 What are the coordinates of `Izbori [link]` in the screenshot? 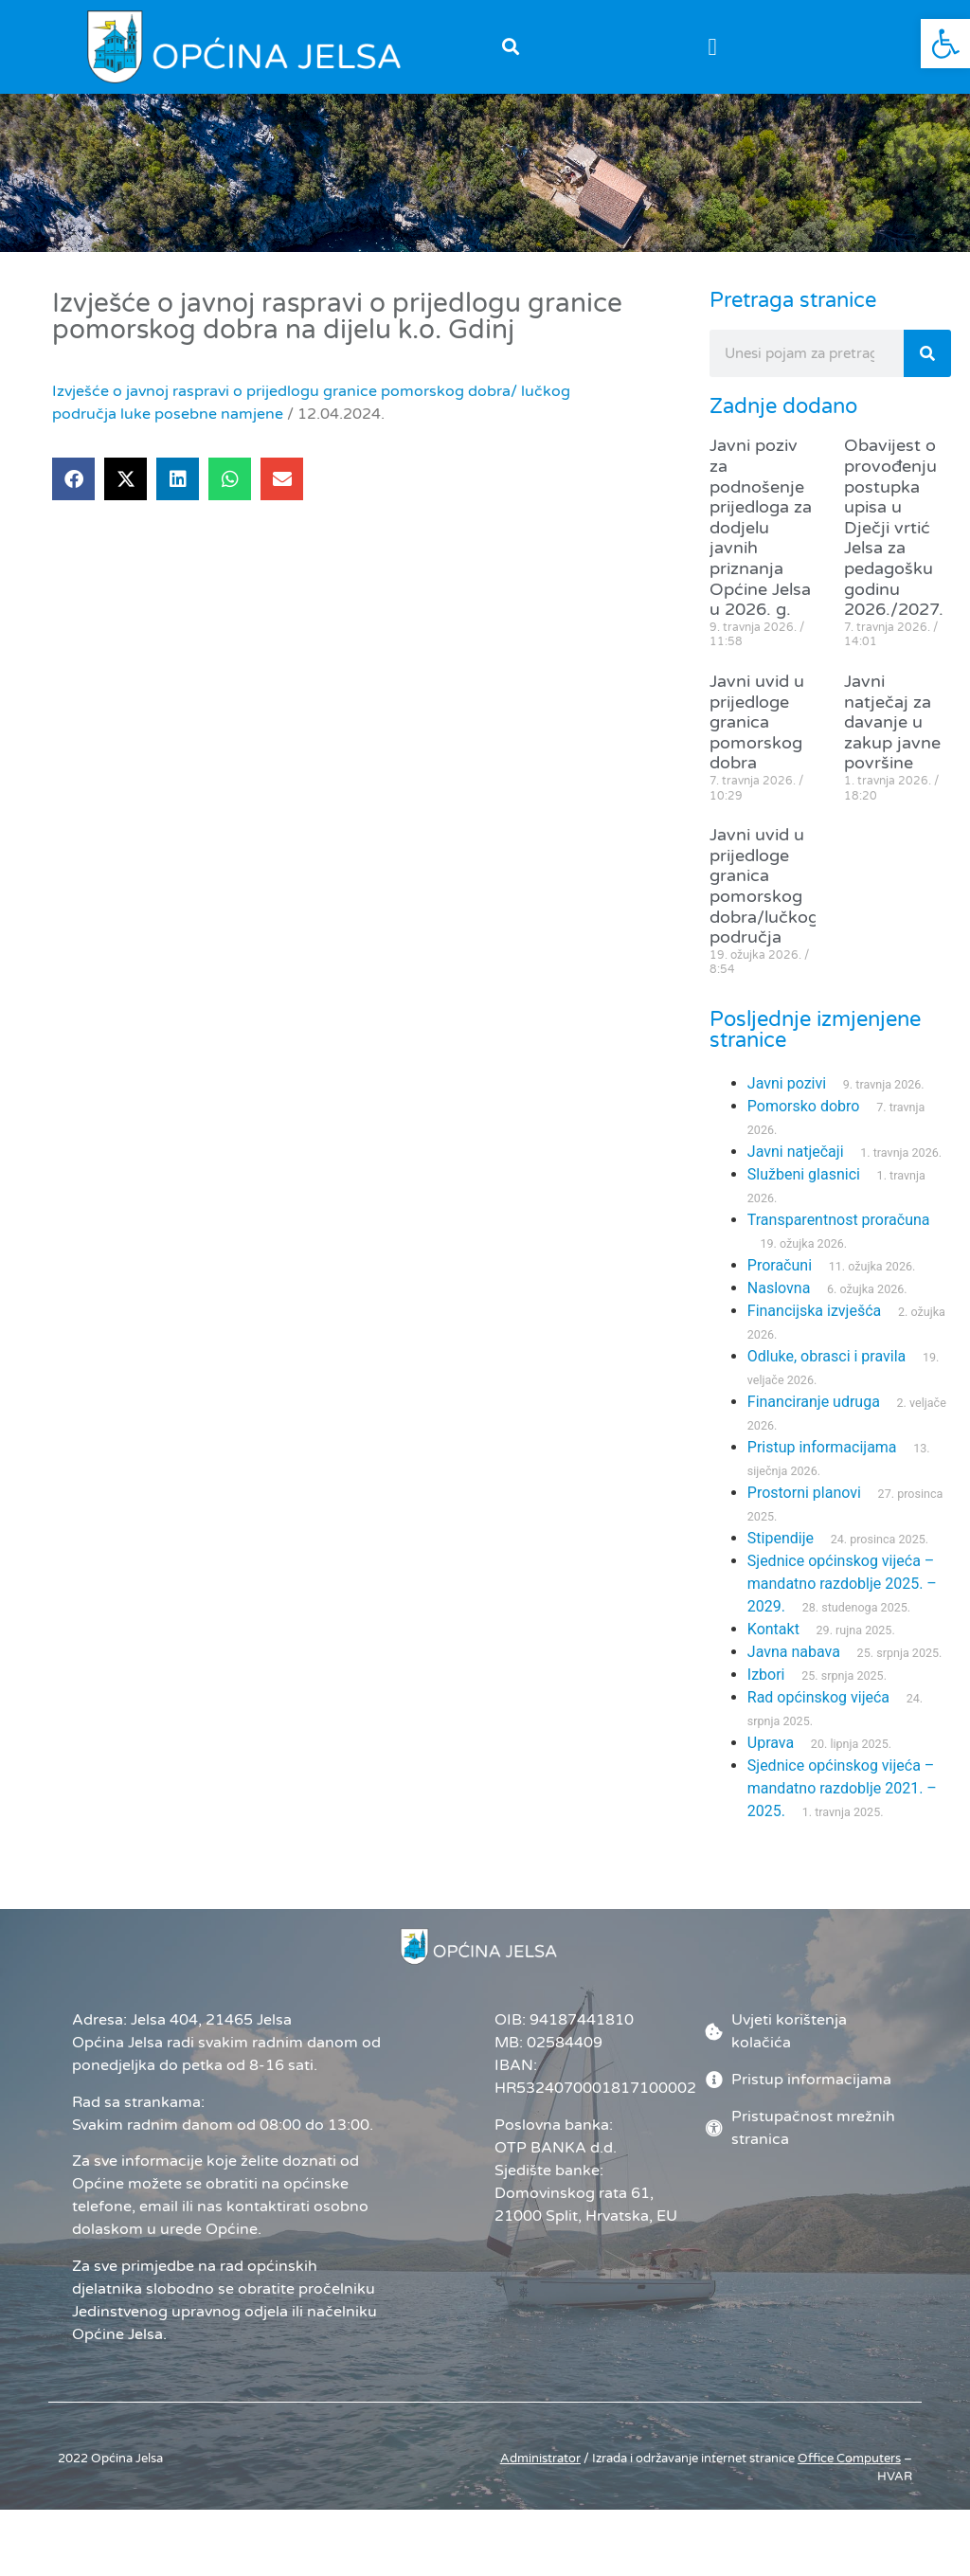 It's located at (766, 1693).